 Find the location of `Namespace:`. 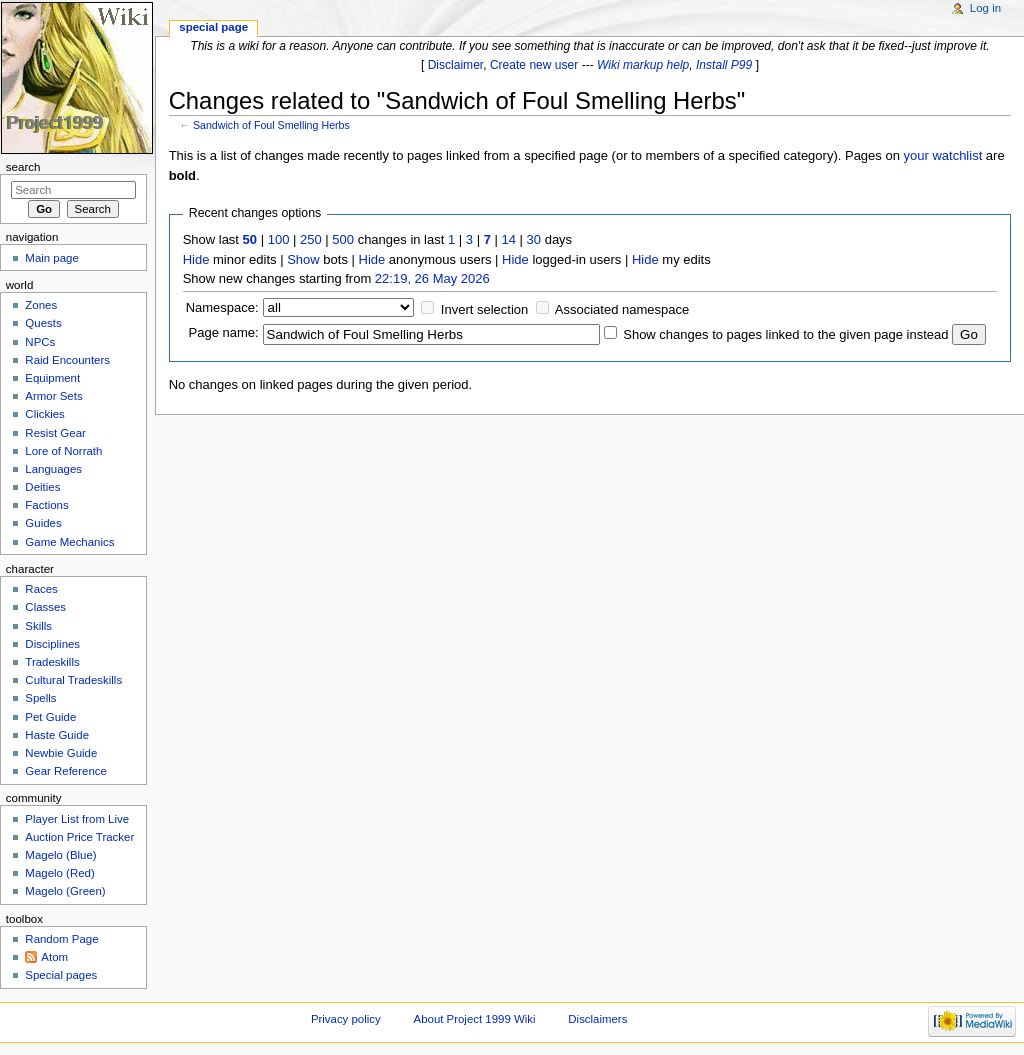

Namespace: is located at coordinates (222, 307).